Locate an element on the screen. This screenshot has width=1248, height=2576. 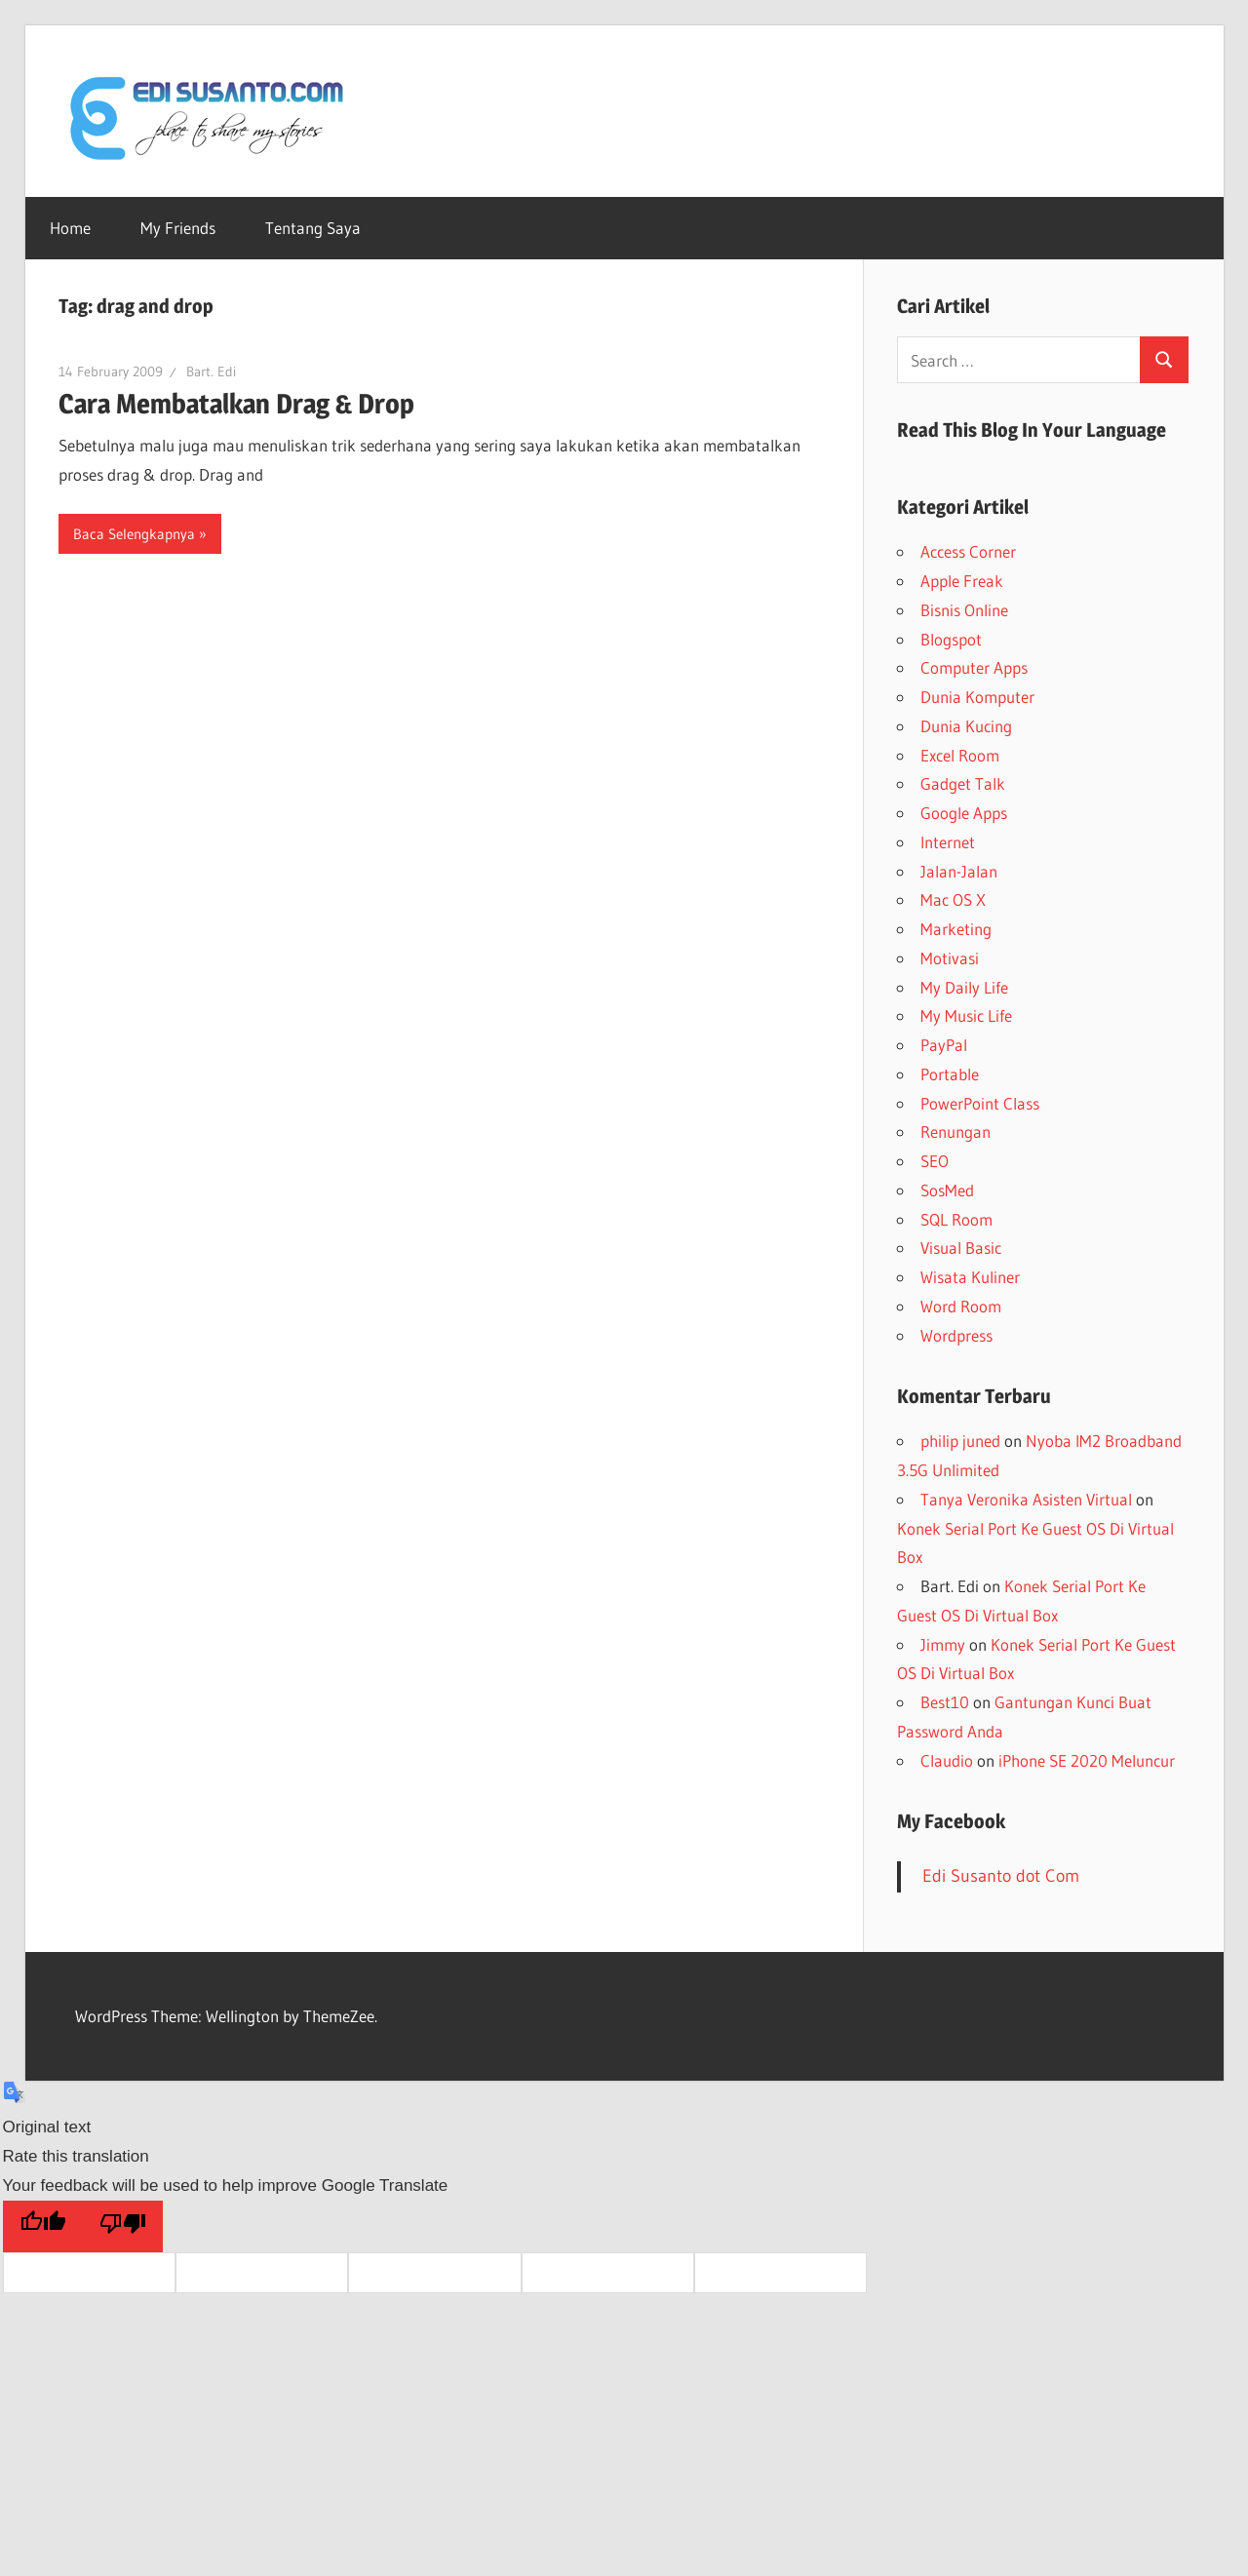
Access Corner is located at coordinates (968, 551).